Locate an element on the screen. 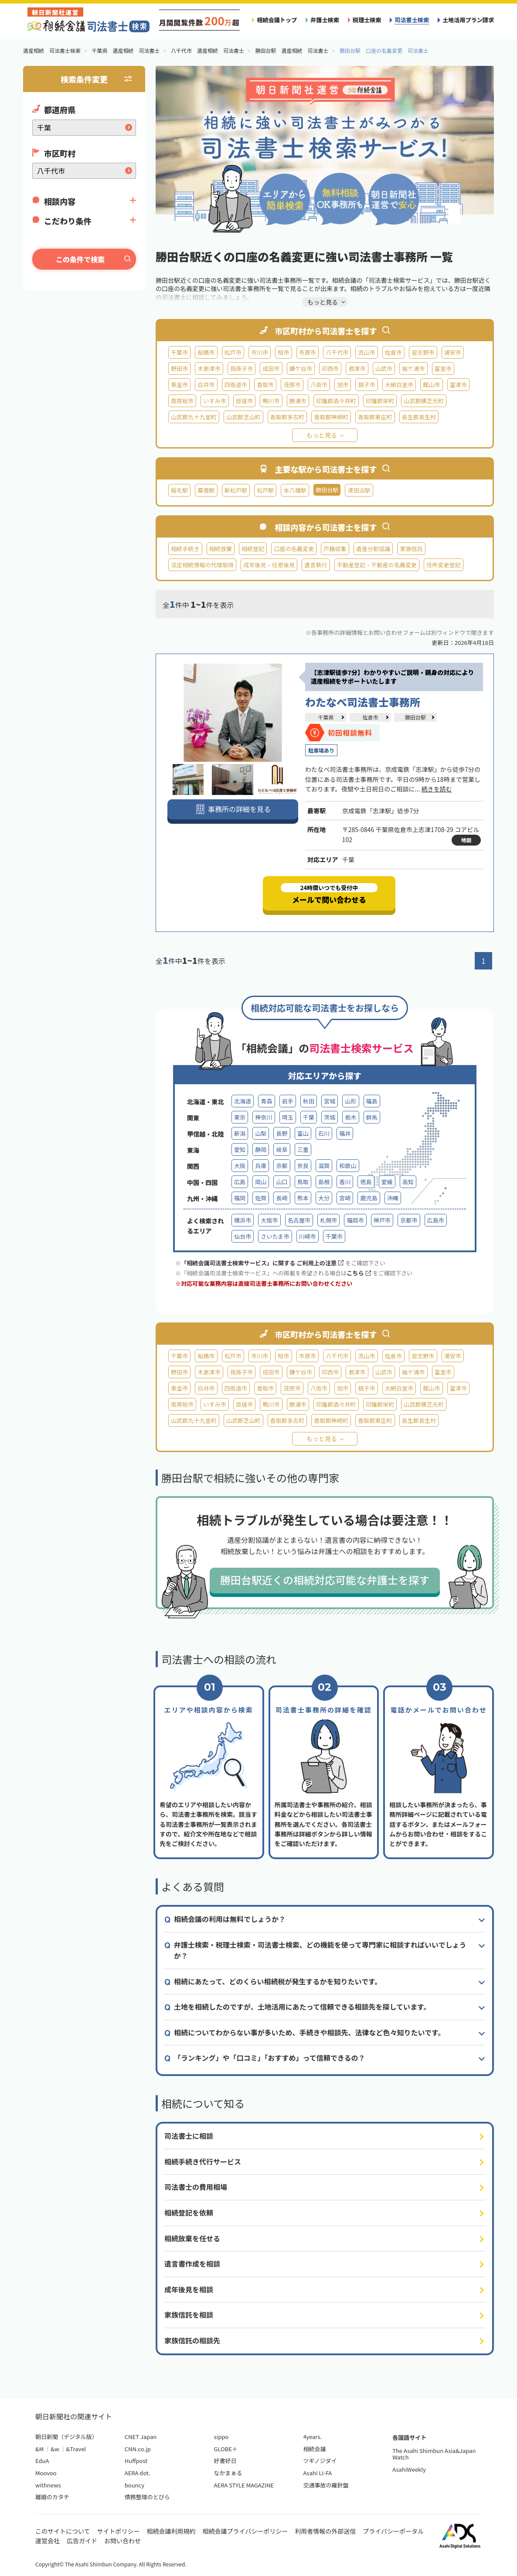 This screenshot has height=2576, width=517. この条件で検索 is located at coordinates (80, 259).